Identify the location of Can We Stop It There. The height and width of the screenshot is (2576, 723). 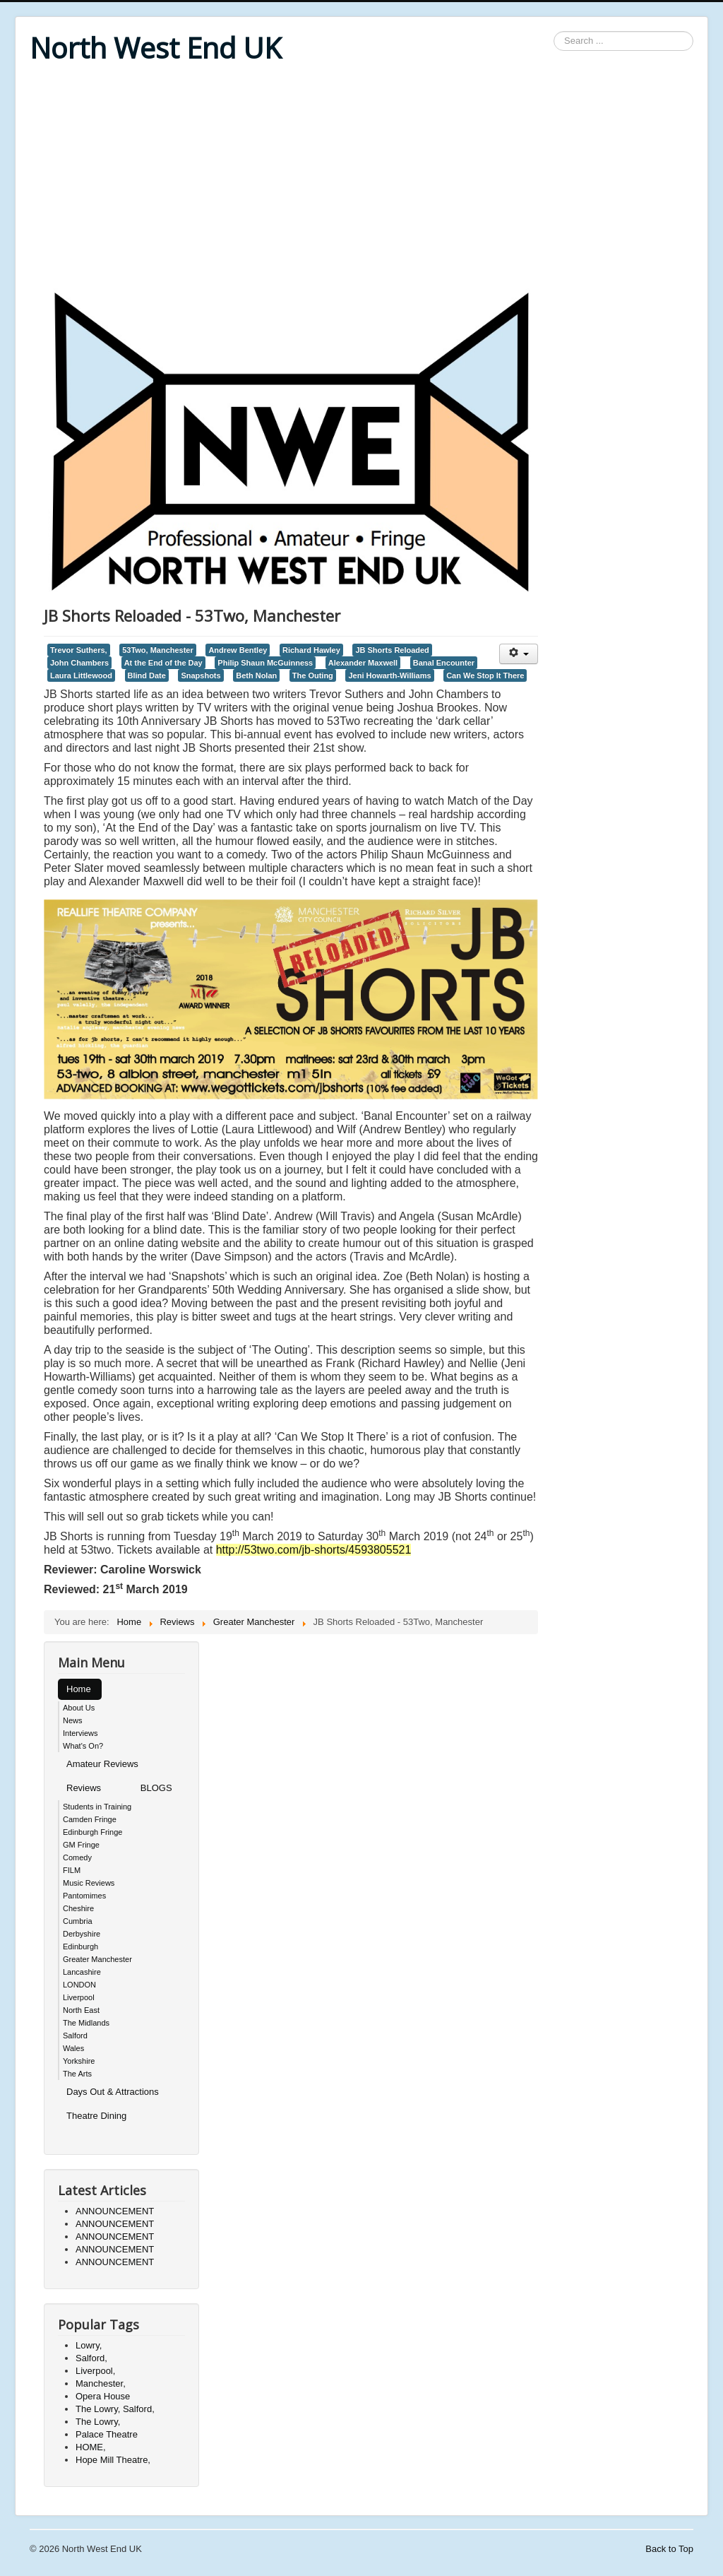
(485, 675).